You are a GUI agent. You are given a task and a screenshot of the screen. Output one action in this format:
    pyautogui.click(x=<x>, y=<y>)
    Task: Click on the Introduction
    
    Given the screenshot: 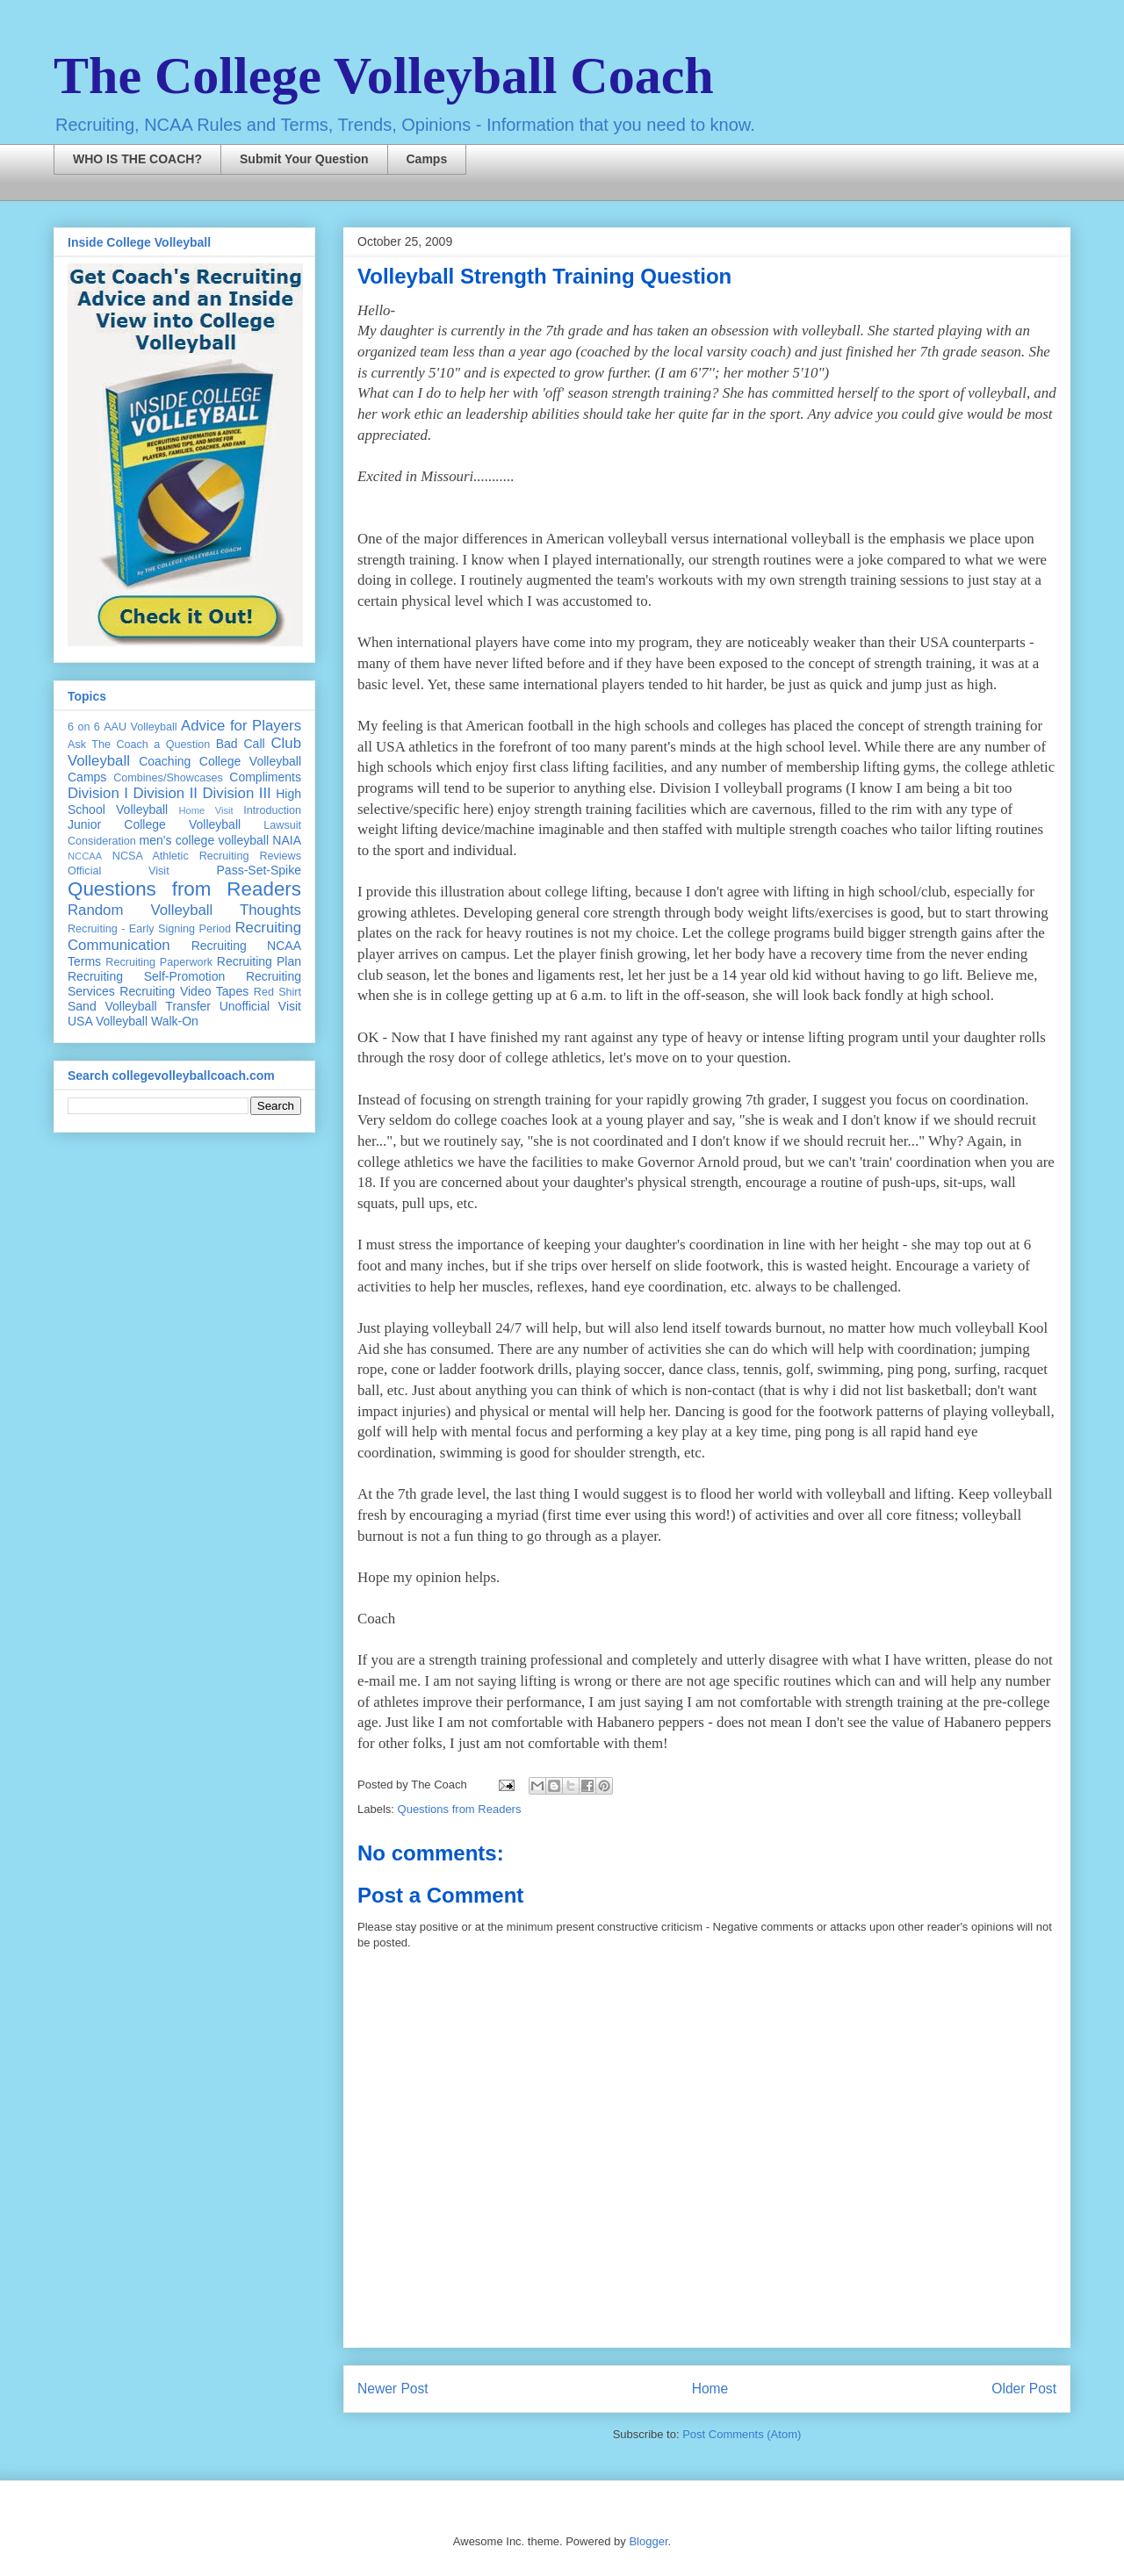 What is the action you would take?
    pyautogui.click(x=272, y=810)
    